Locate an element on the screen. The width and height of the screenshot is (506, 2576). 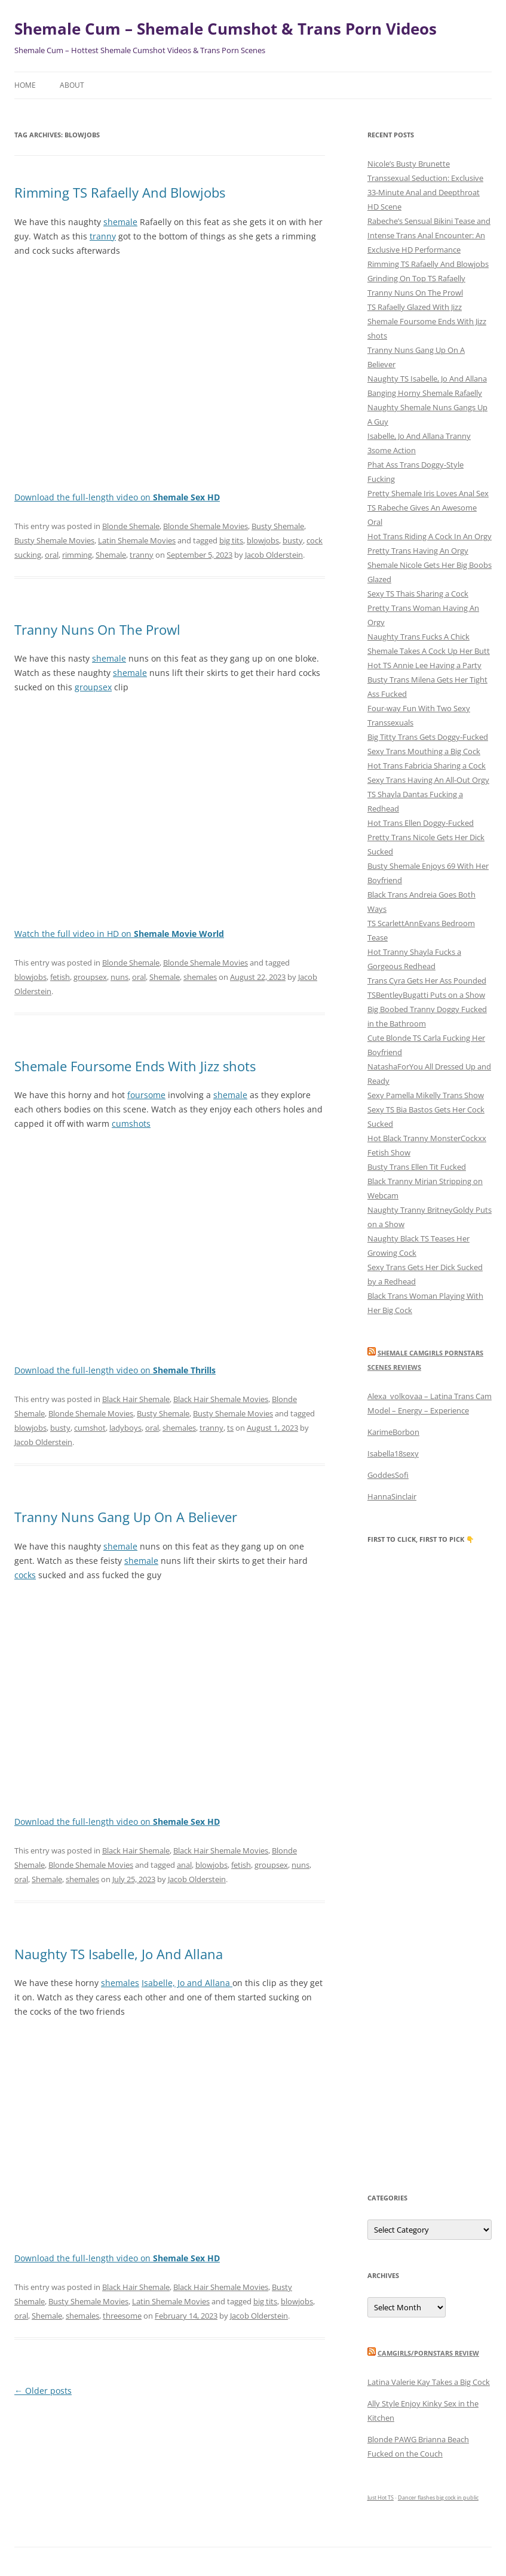
groupsex is located at coordinates (93, 687).